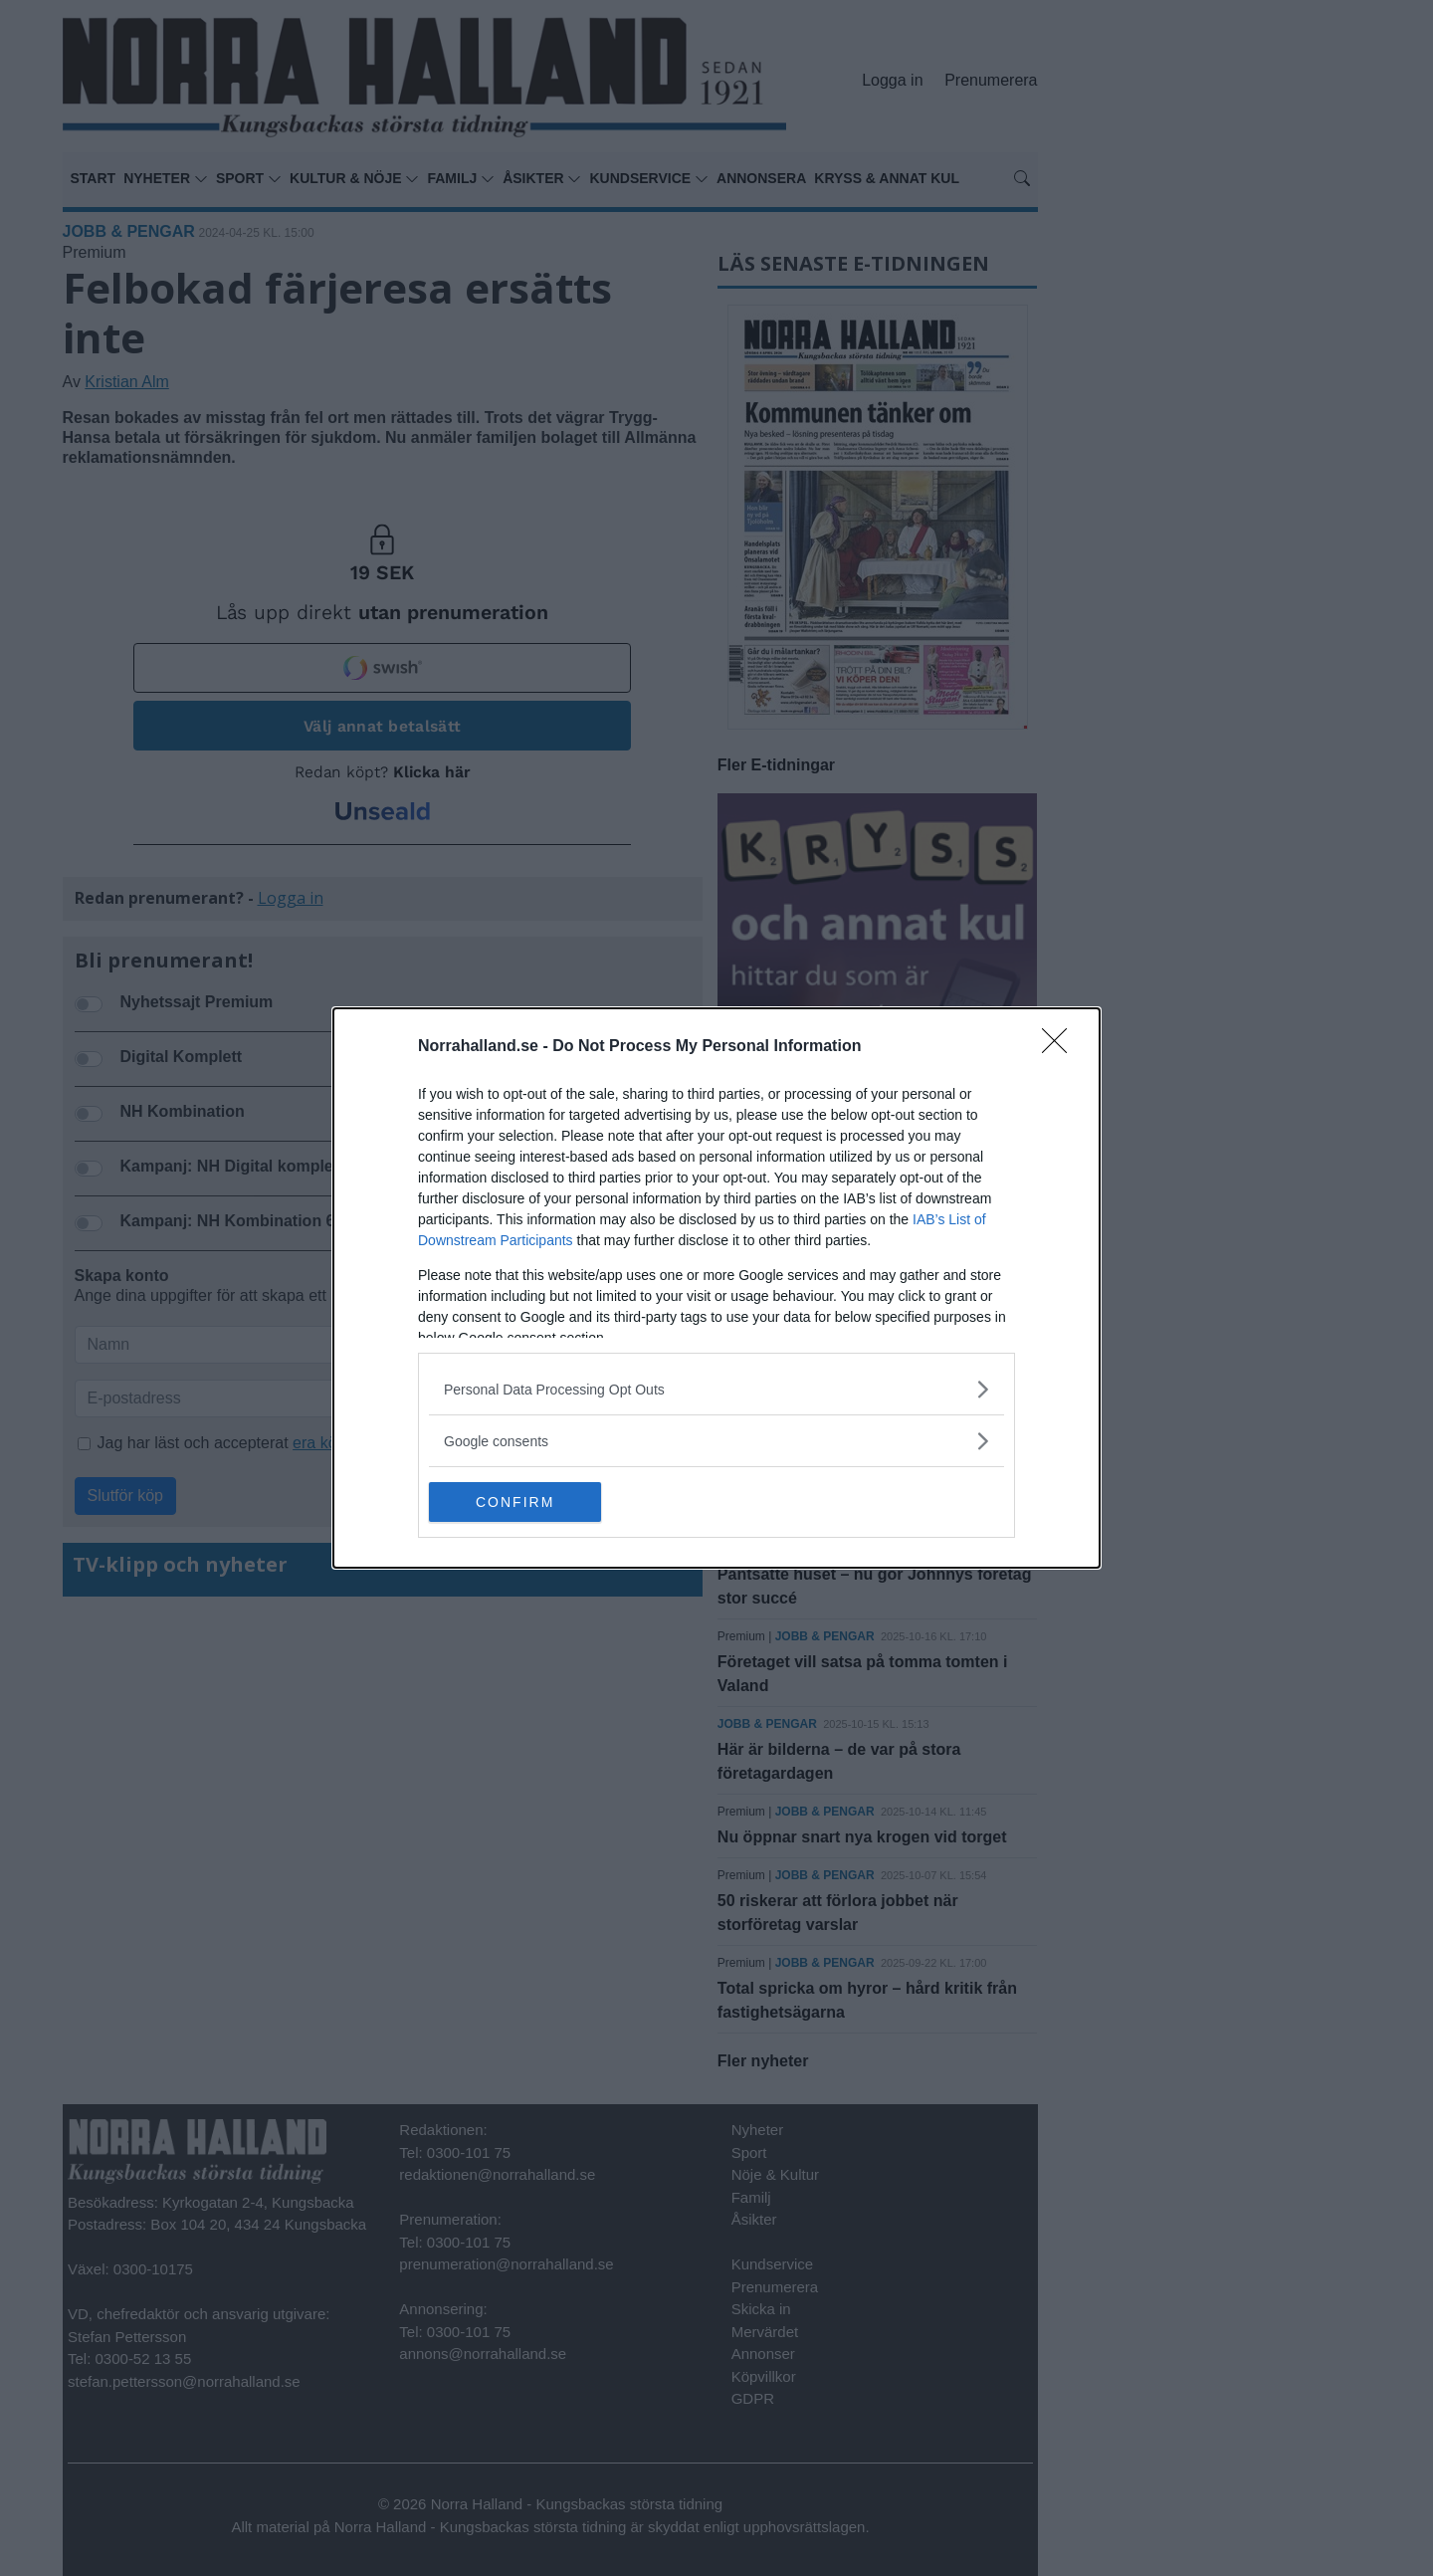  What do you see at coordinates (1061, 1047) in the screenshot?
I see `[Close]` at bounding box center [1061, 1047].